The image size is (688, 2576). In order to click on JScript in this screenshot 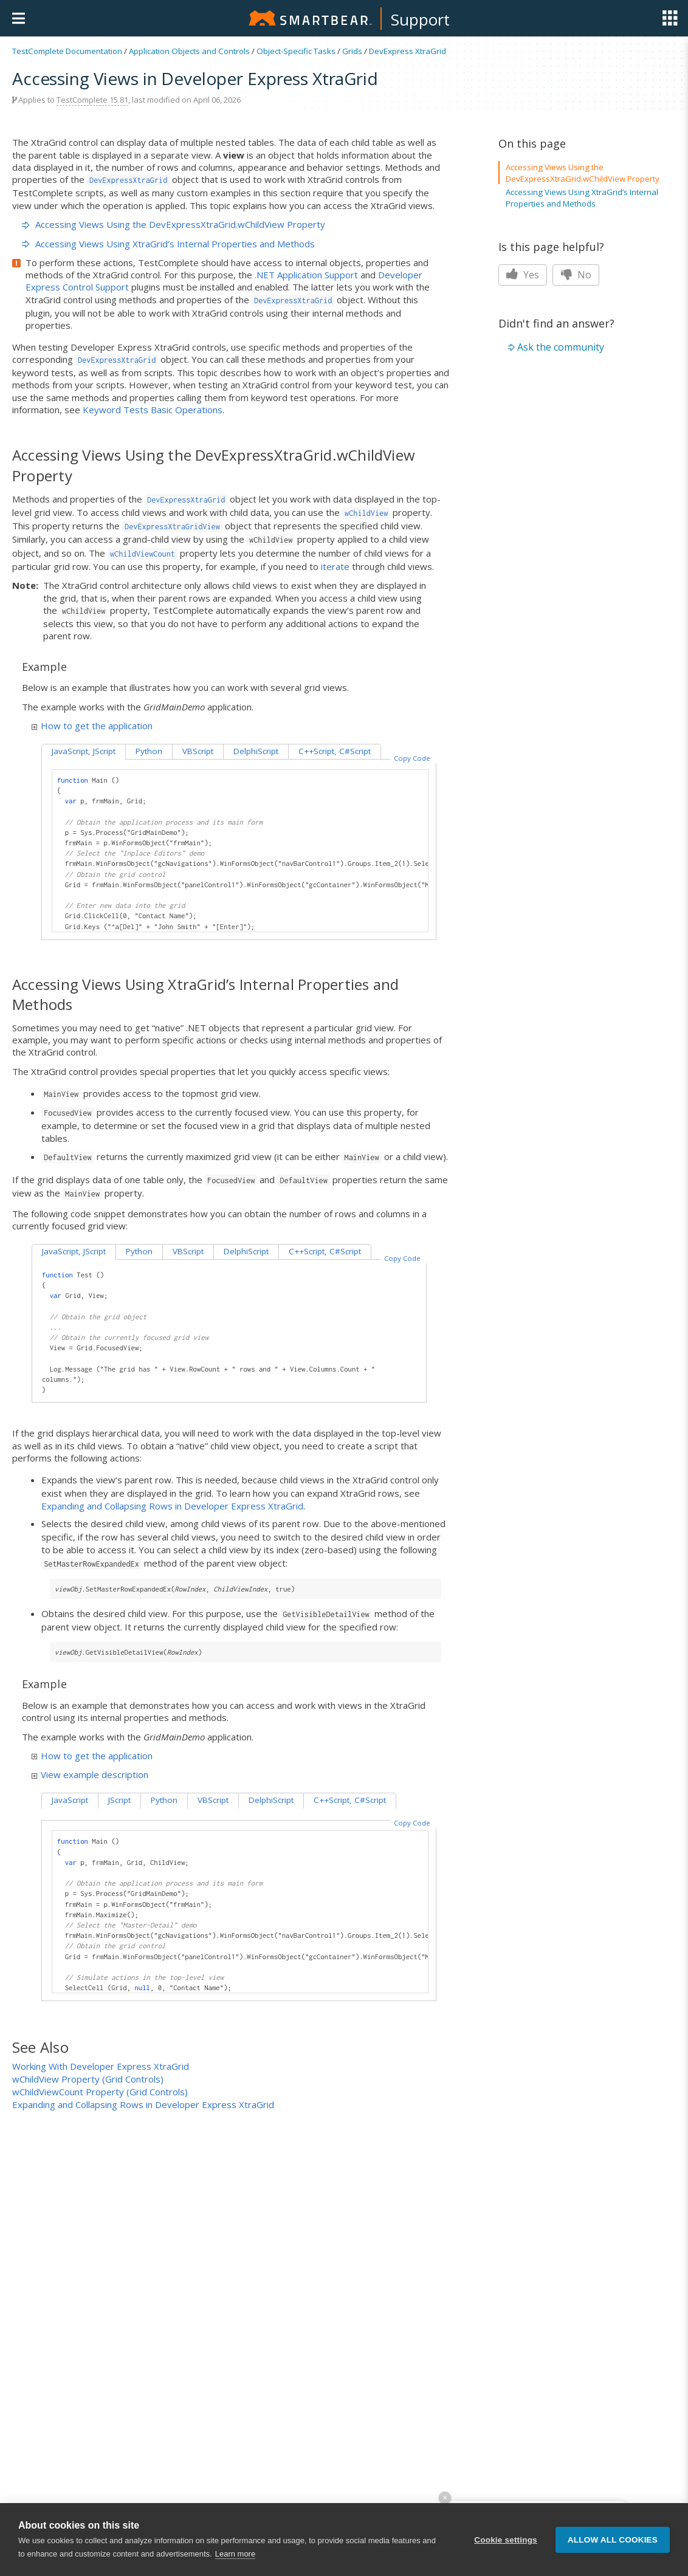, I will do `click(119, 1800)`.